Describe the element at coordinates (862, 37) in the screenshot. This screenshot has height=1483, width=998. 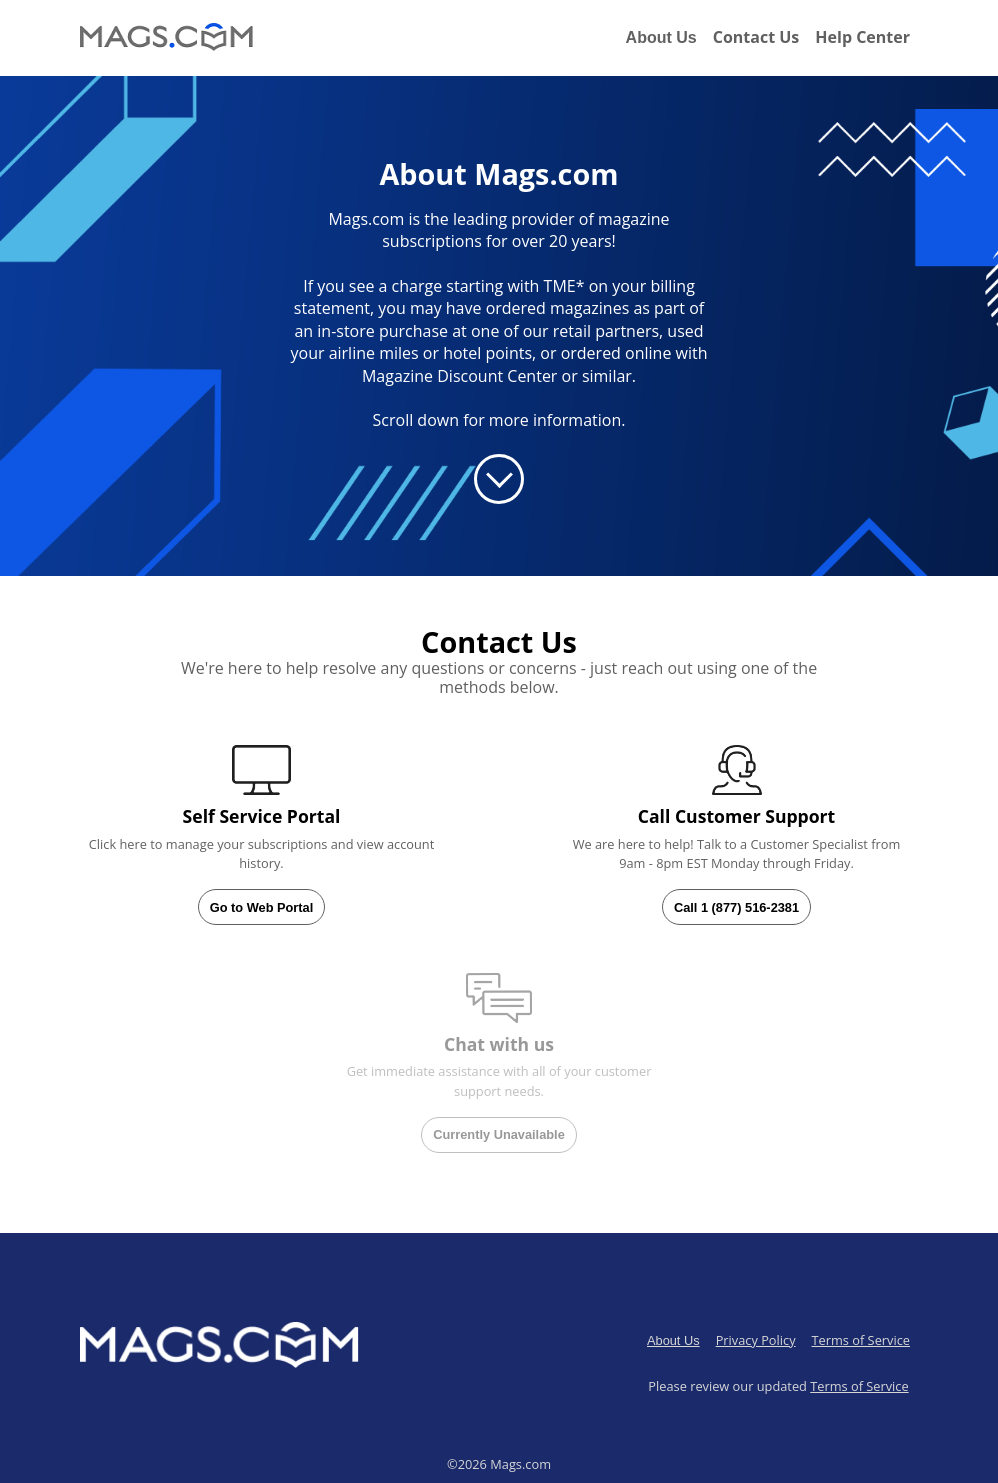
I see `Help Center` at that location.